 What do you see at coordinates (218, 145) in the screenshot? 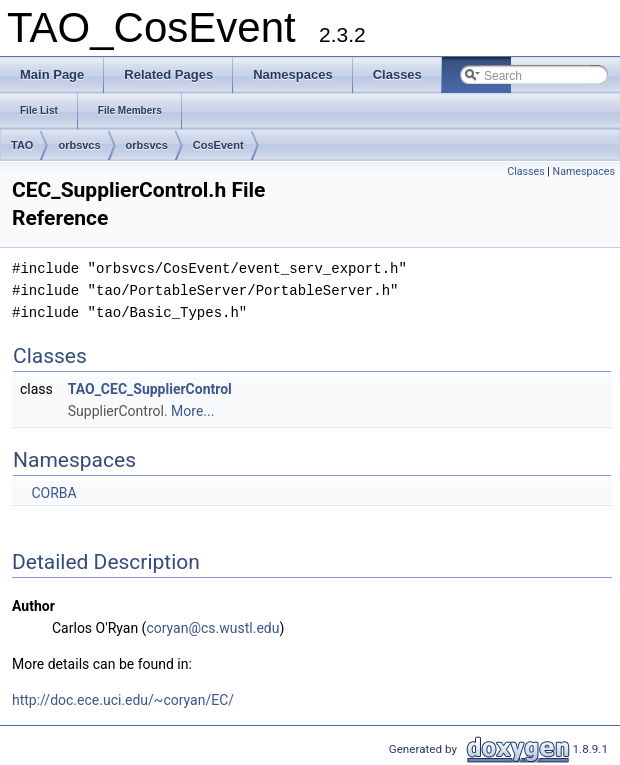
I see `CosEvent` at bounding box center [218, 145].